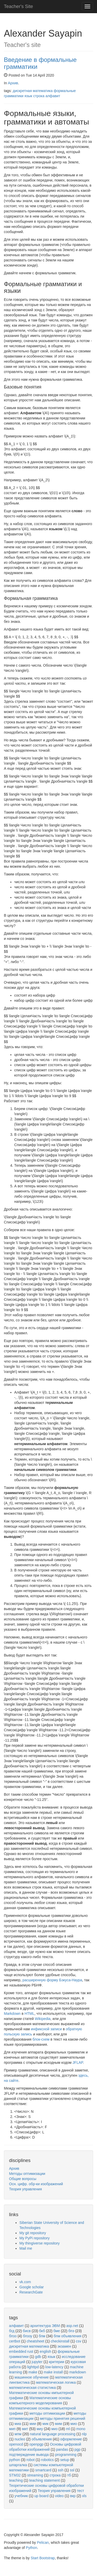  Describe the element at coordinates (14, 2460) in the screenshot. I see `python` at that location.